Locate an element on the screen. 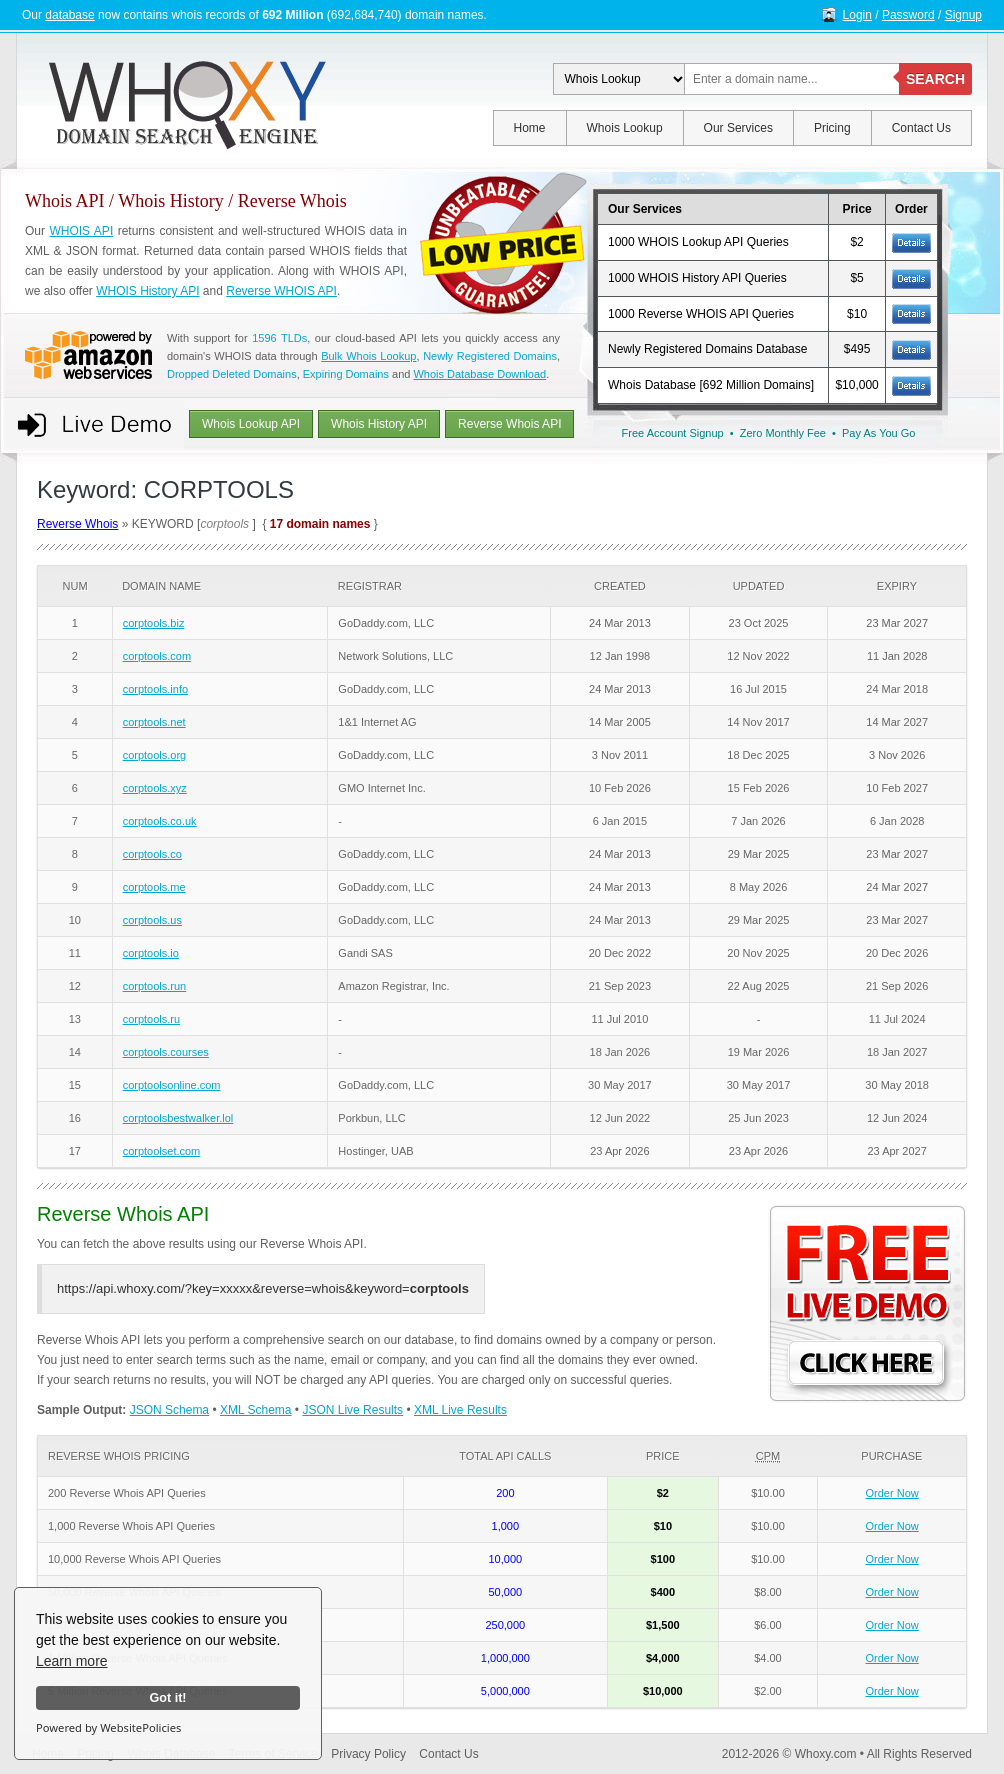 Image resolution: width=1004 pixels, height=1774 pixels. Expiring Domains is located at coordinates (346, 374).